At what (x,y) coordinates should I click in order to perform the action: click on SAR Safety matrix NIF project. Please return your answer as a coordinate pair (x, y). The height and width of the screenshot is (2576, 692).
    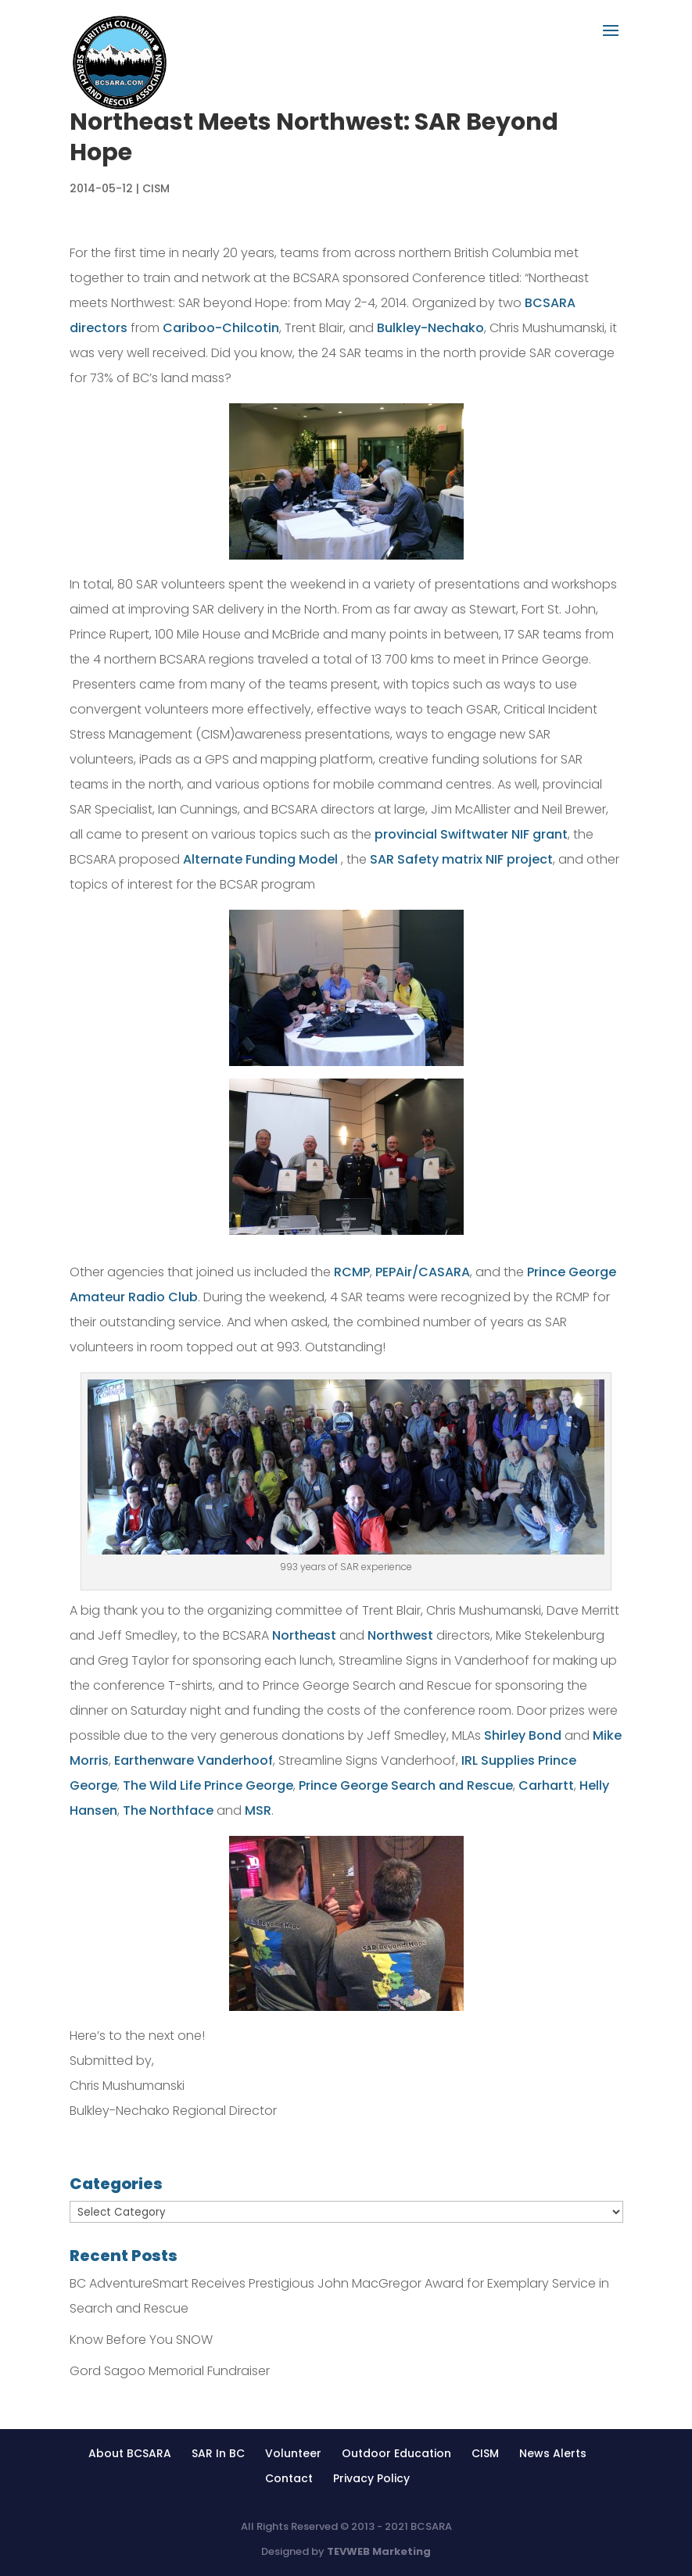
    Looking at the image, I should click on (461, 859).